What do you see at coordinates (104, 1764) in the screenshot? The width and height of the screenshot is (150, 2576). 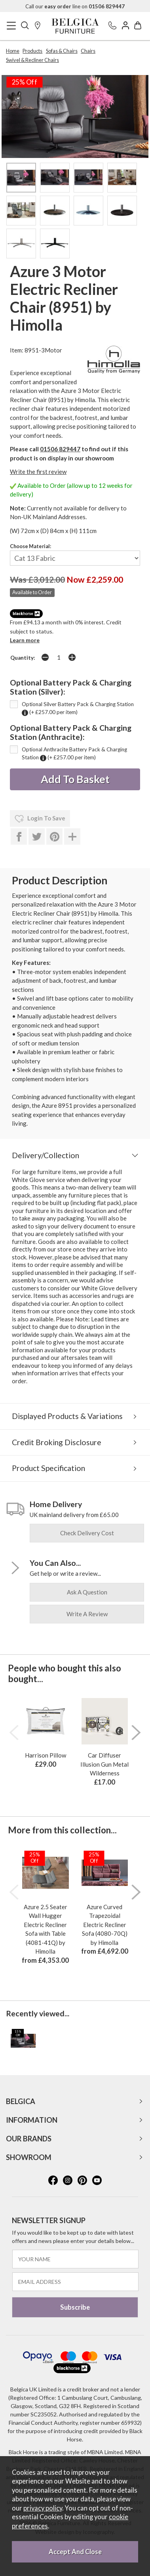 I see `Car Diffuser Illusion Gun Metal Wilderness` at bounding box center [104, 1764].